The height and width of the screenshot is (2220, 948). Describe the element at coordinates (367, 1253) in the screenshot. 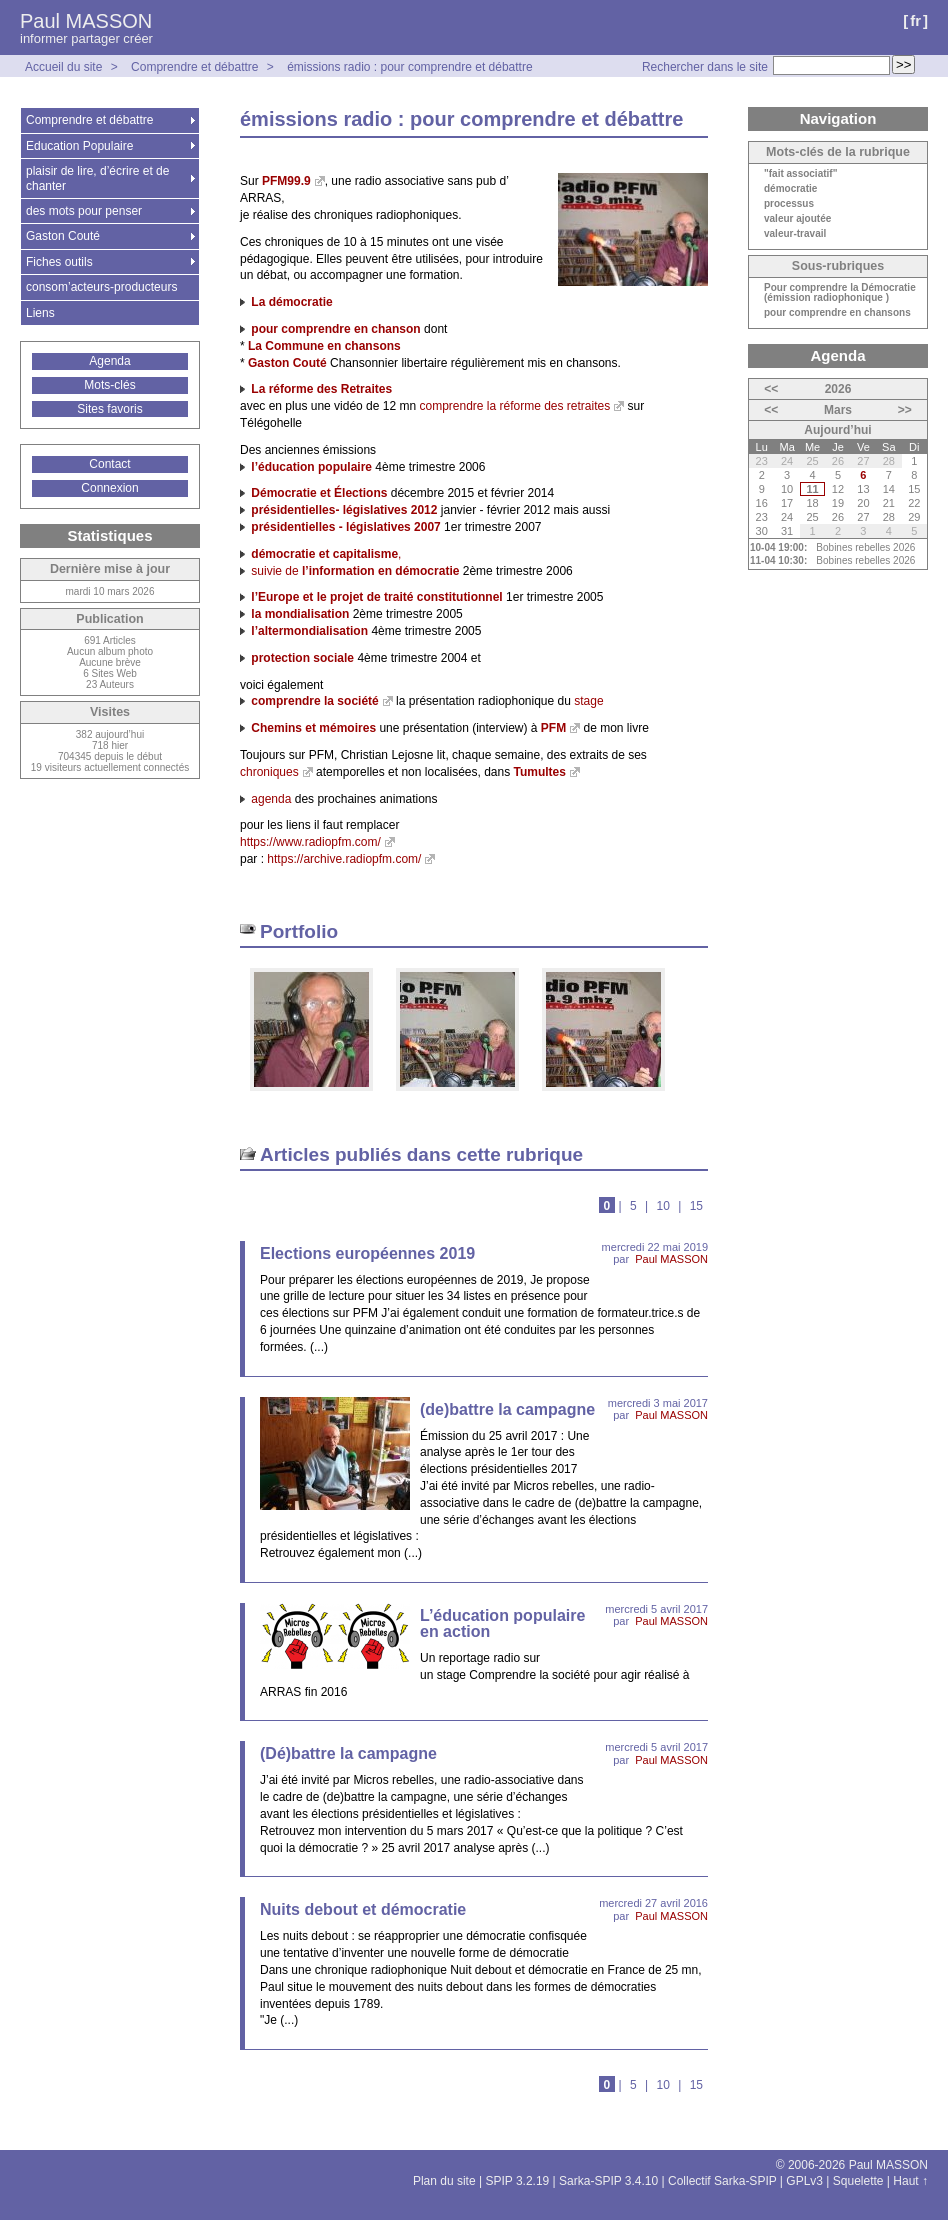

I see `Elections européennes 2019` at that location.